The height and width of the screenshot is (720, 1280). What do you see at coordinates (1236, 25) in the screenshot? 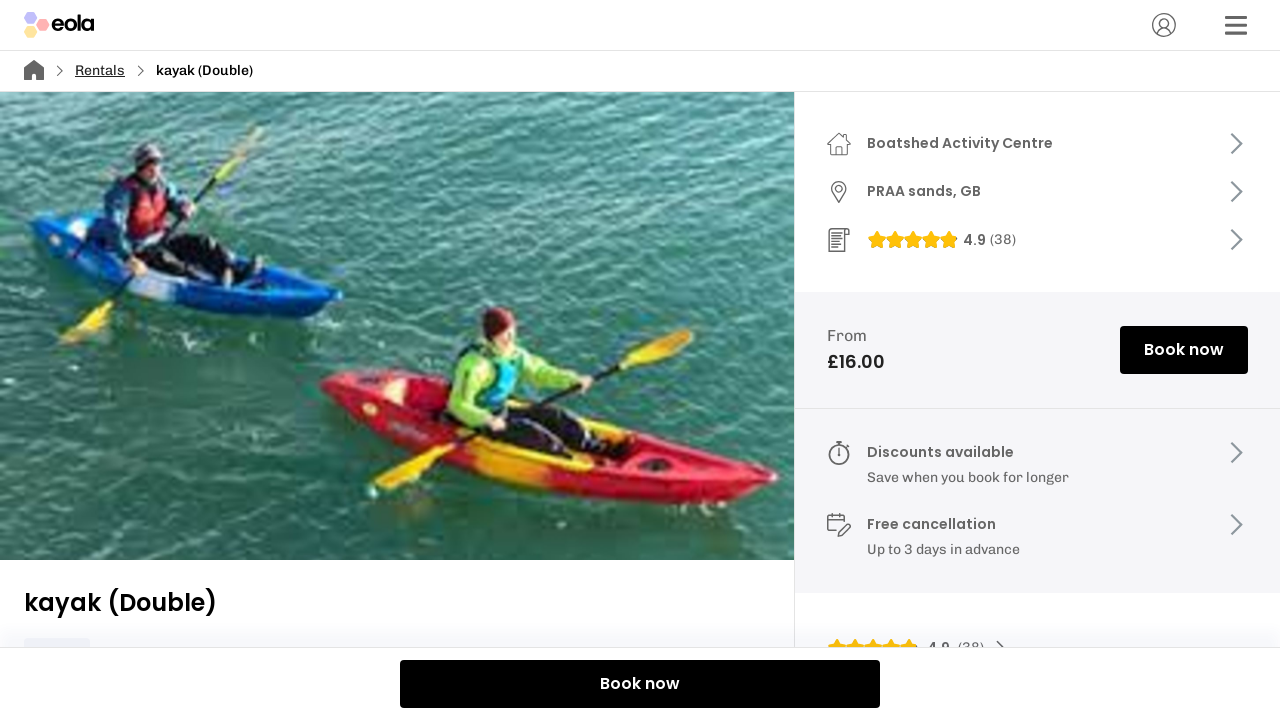
I see `[Menu]` at bounding box center [1236, 25].